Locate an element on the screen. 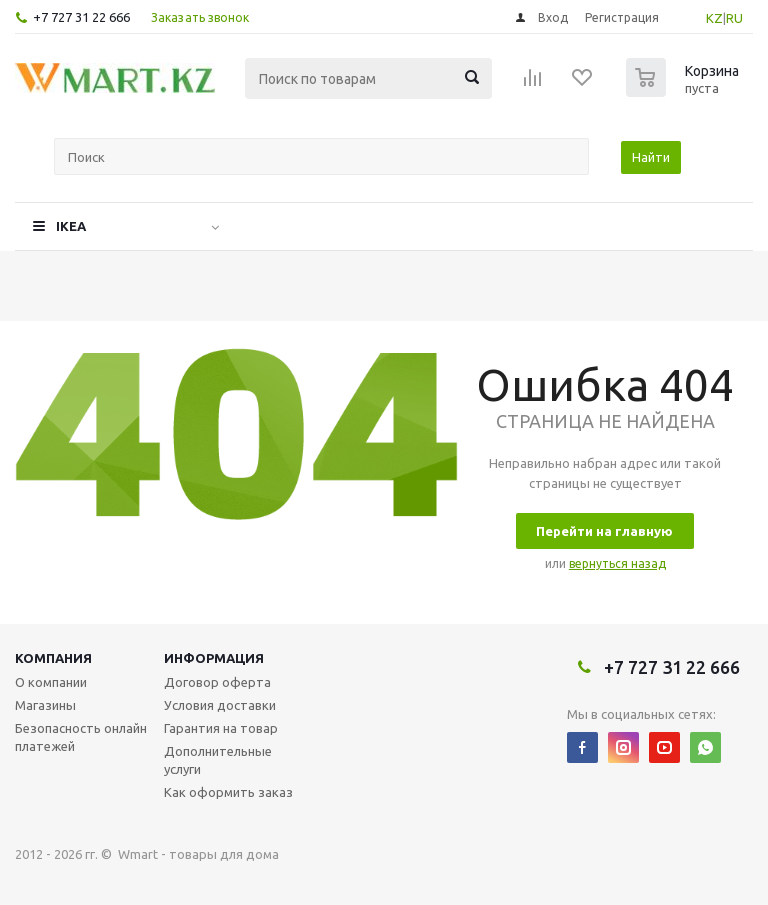  Условия доставки is located at coordinates (220, 705).